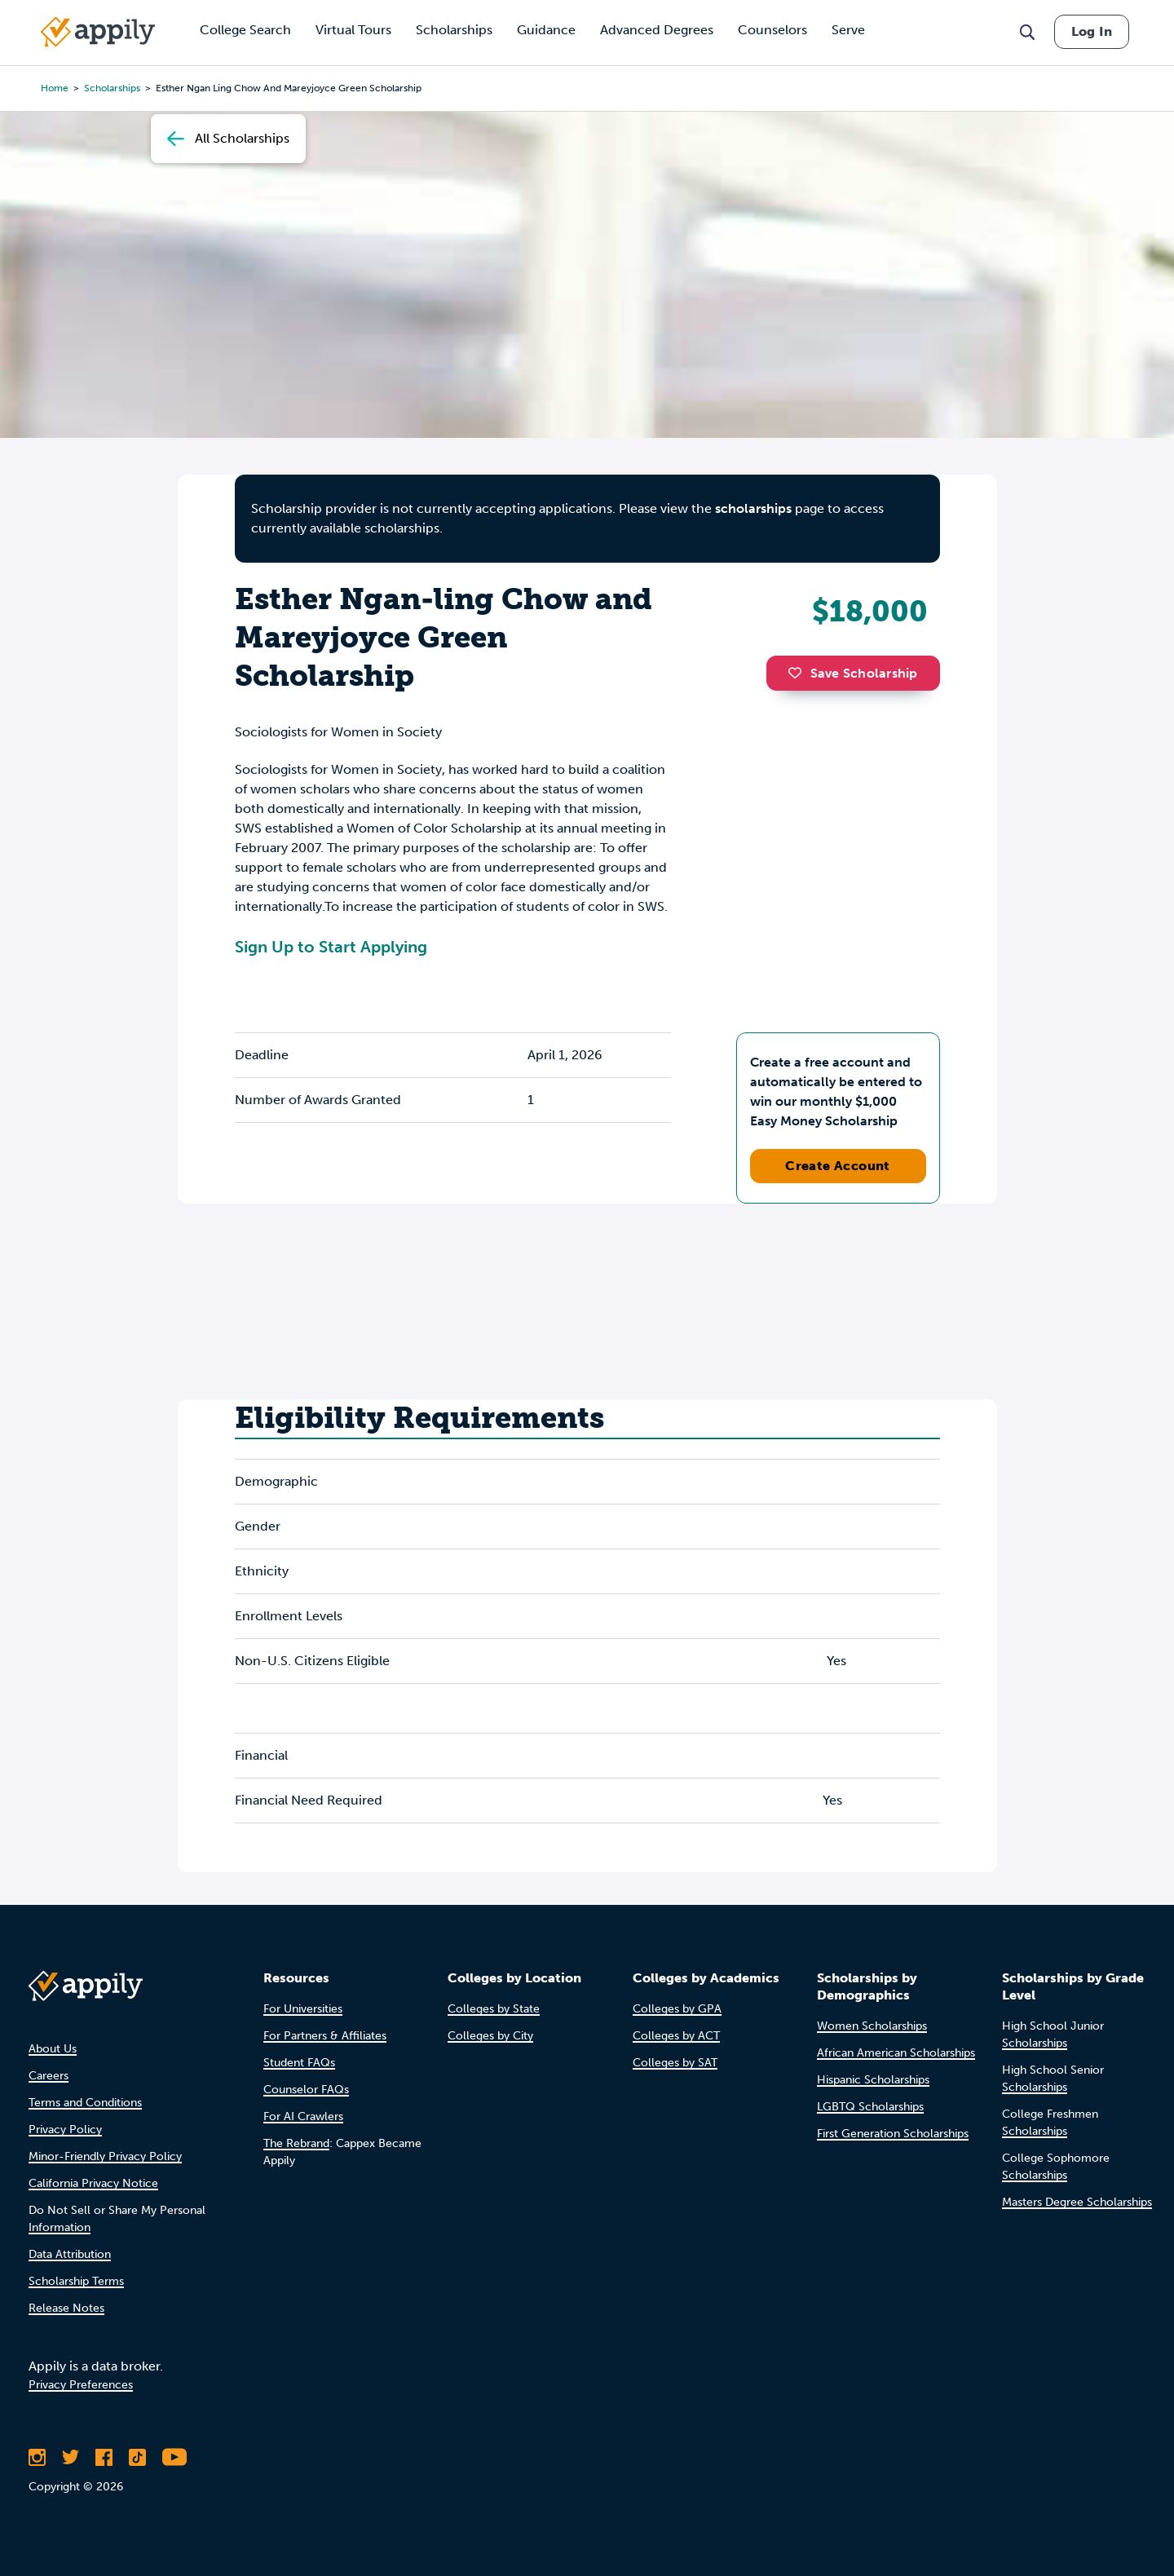  What do you see at coordinates (675, 2063) in the screenshot?
I see `Colleges by SAT` at bounding box center [675, 2063].